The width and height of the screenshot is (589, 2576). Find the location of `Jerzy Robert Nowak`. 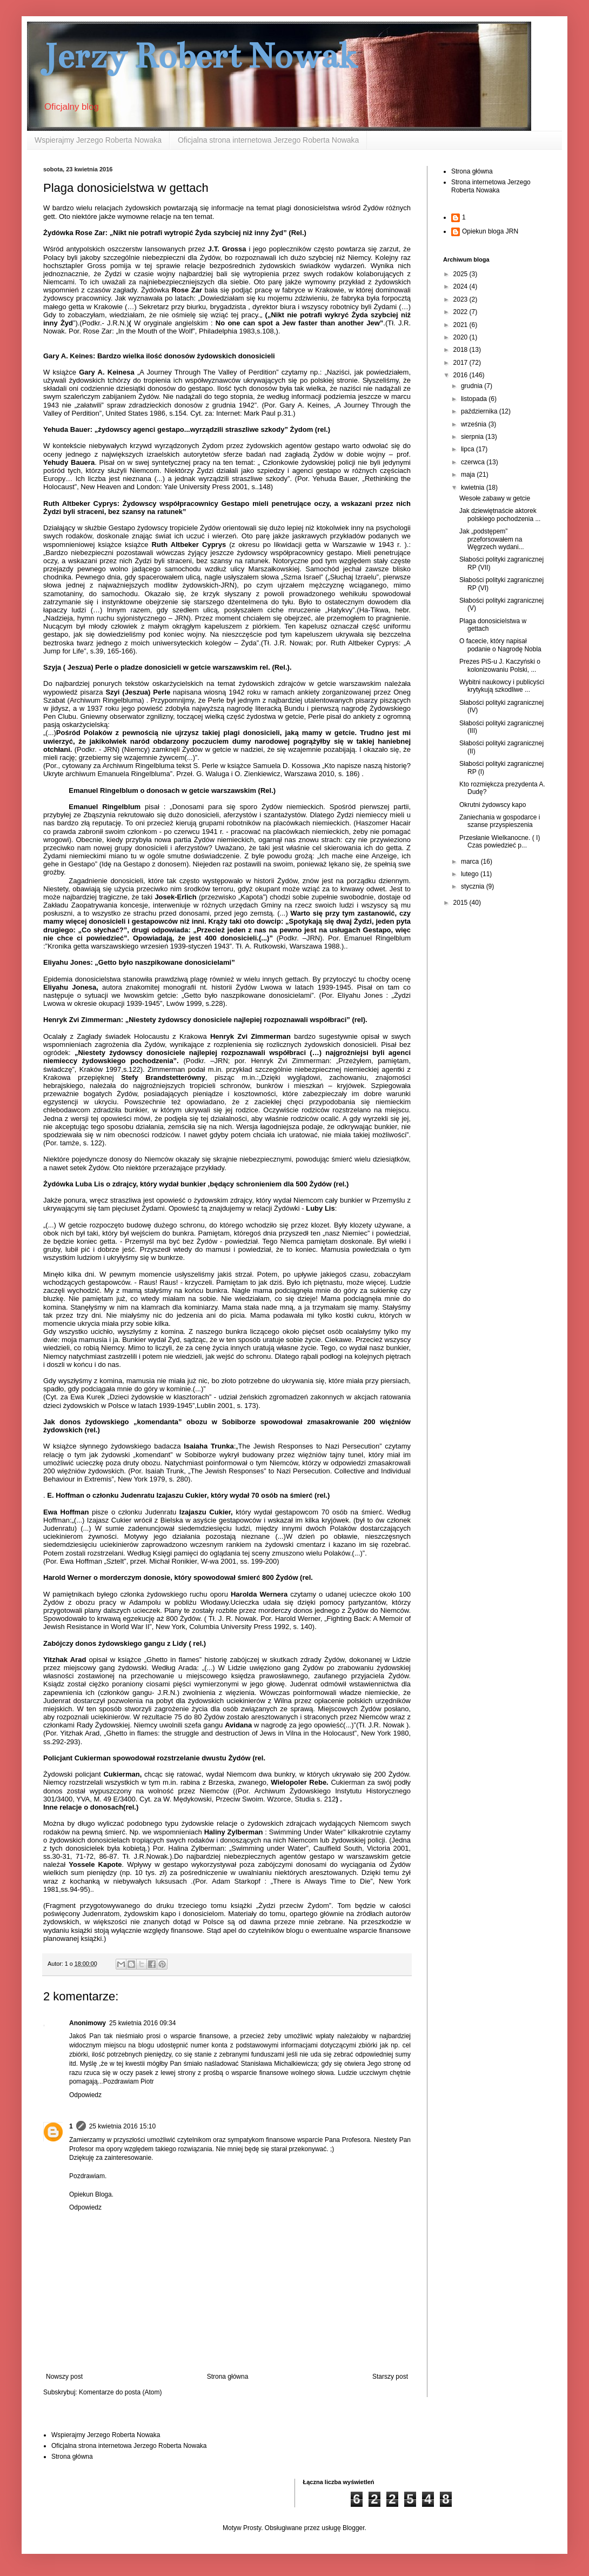

Jerzy Robert Nowak is located at coordinates (200, 56).